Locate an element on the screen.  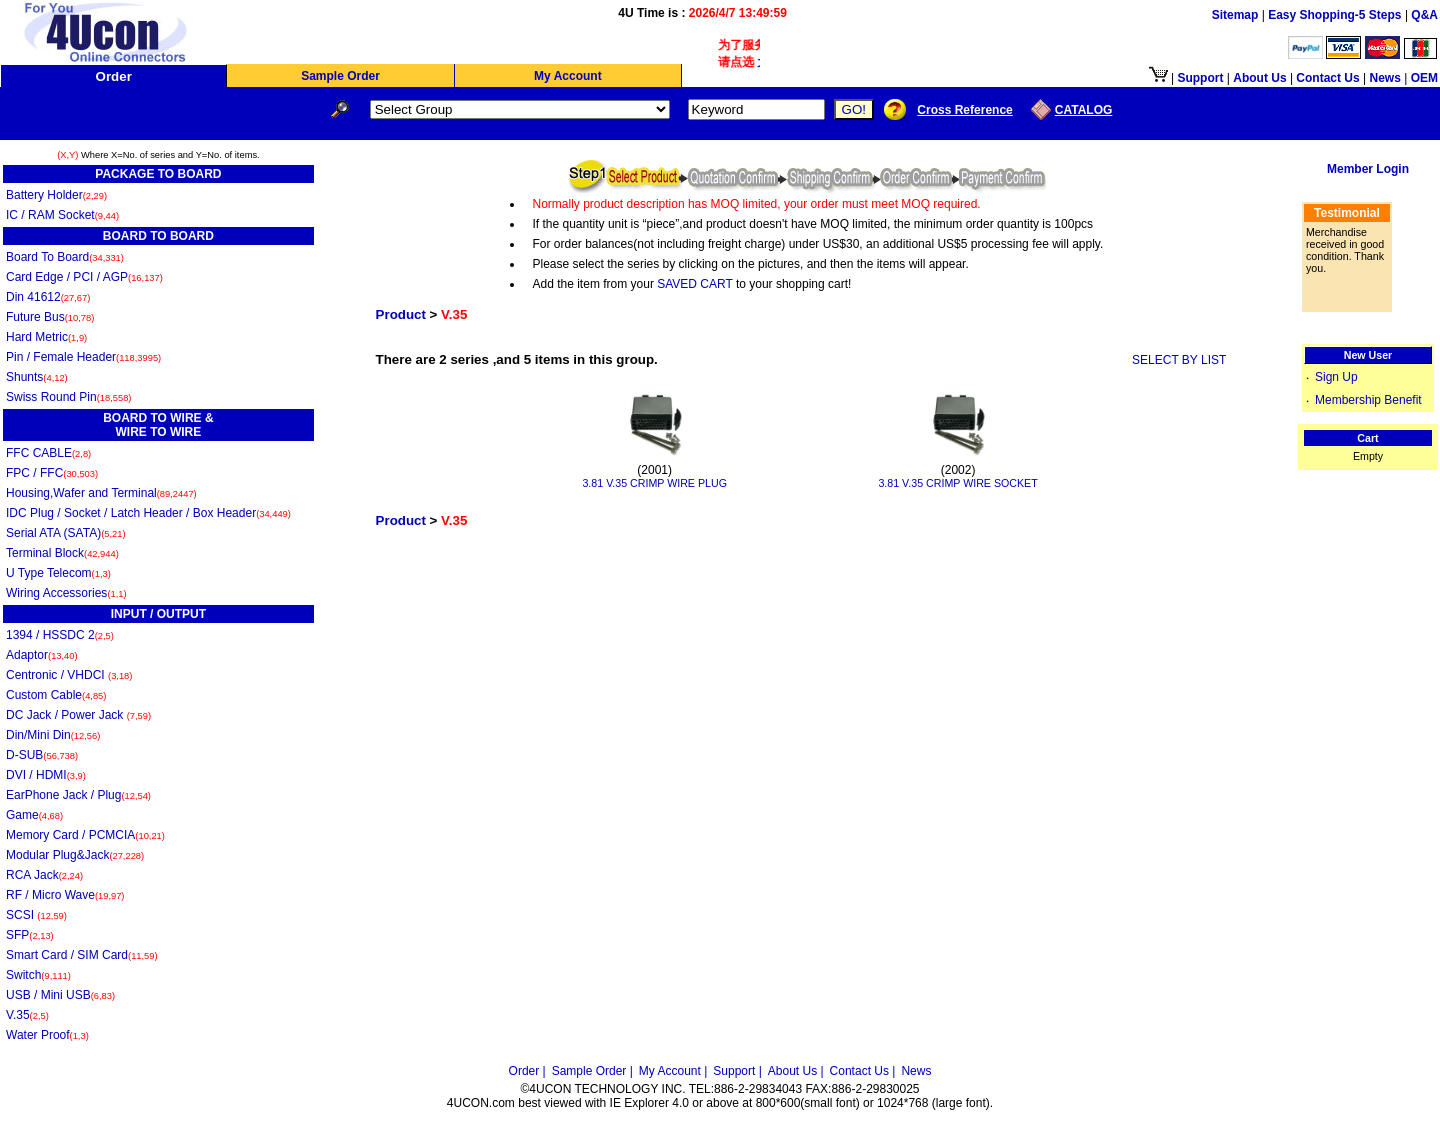
SCSI is located at coordinates (36, 915).